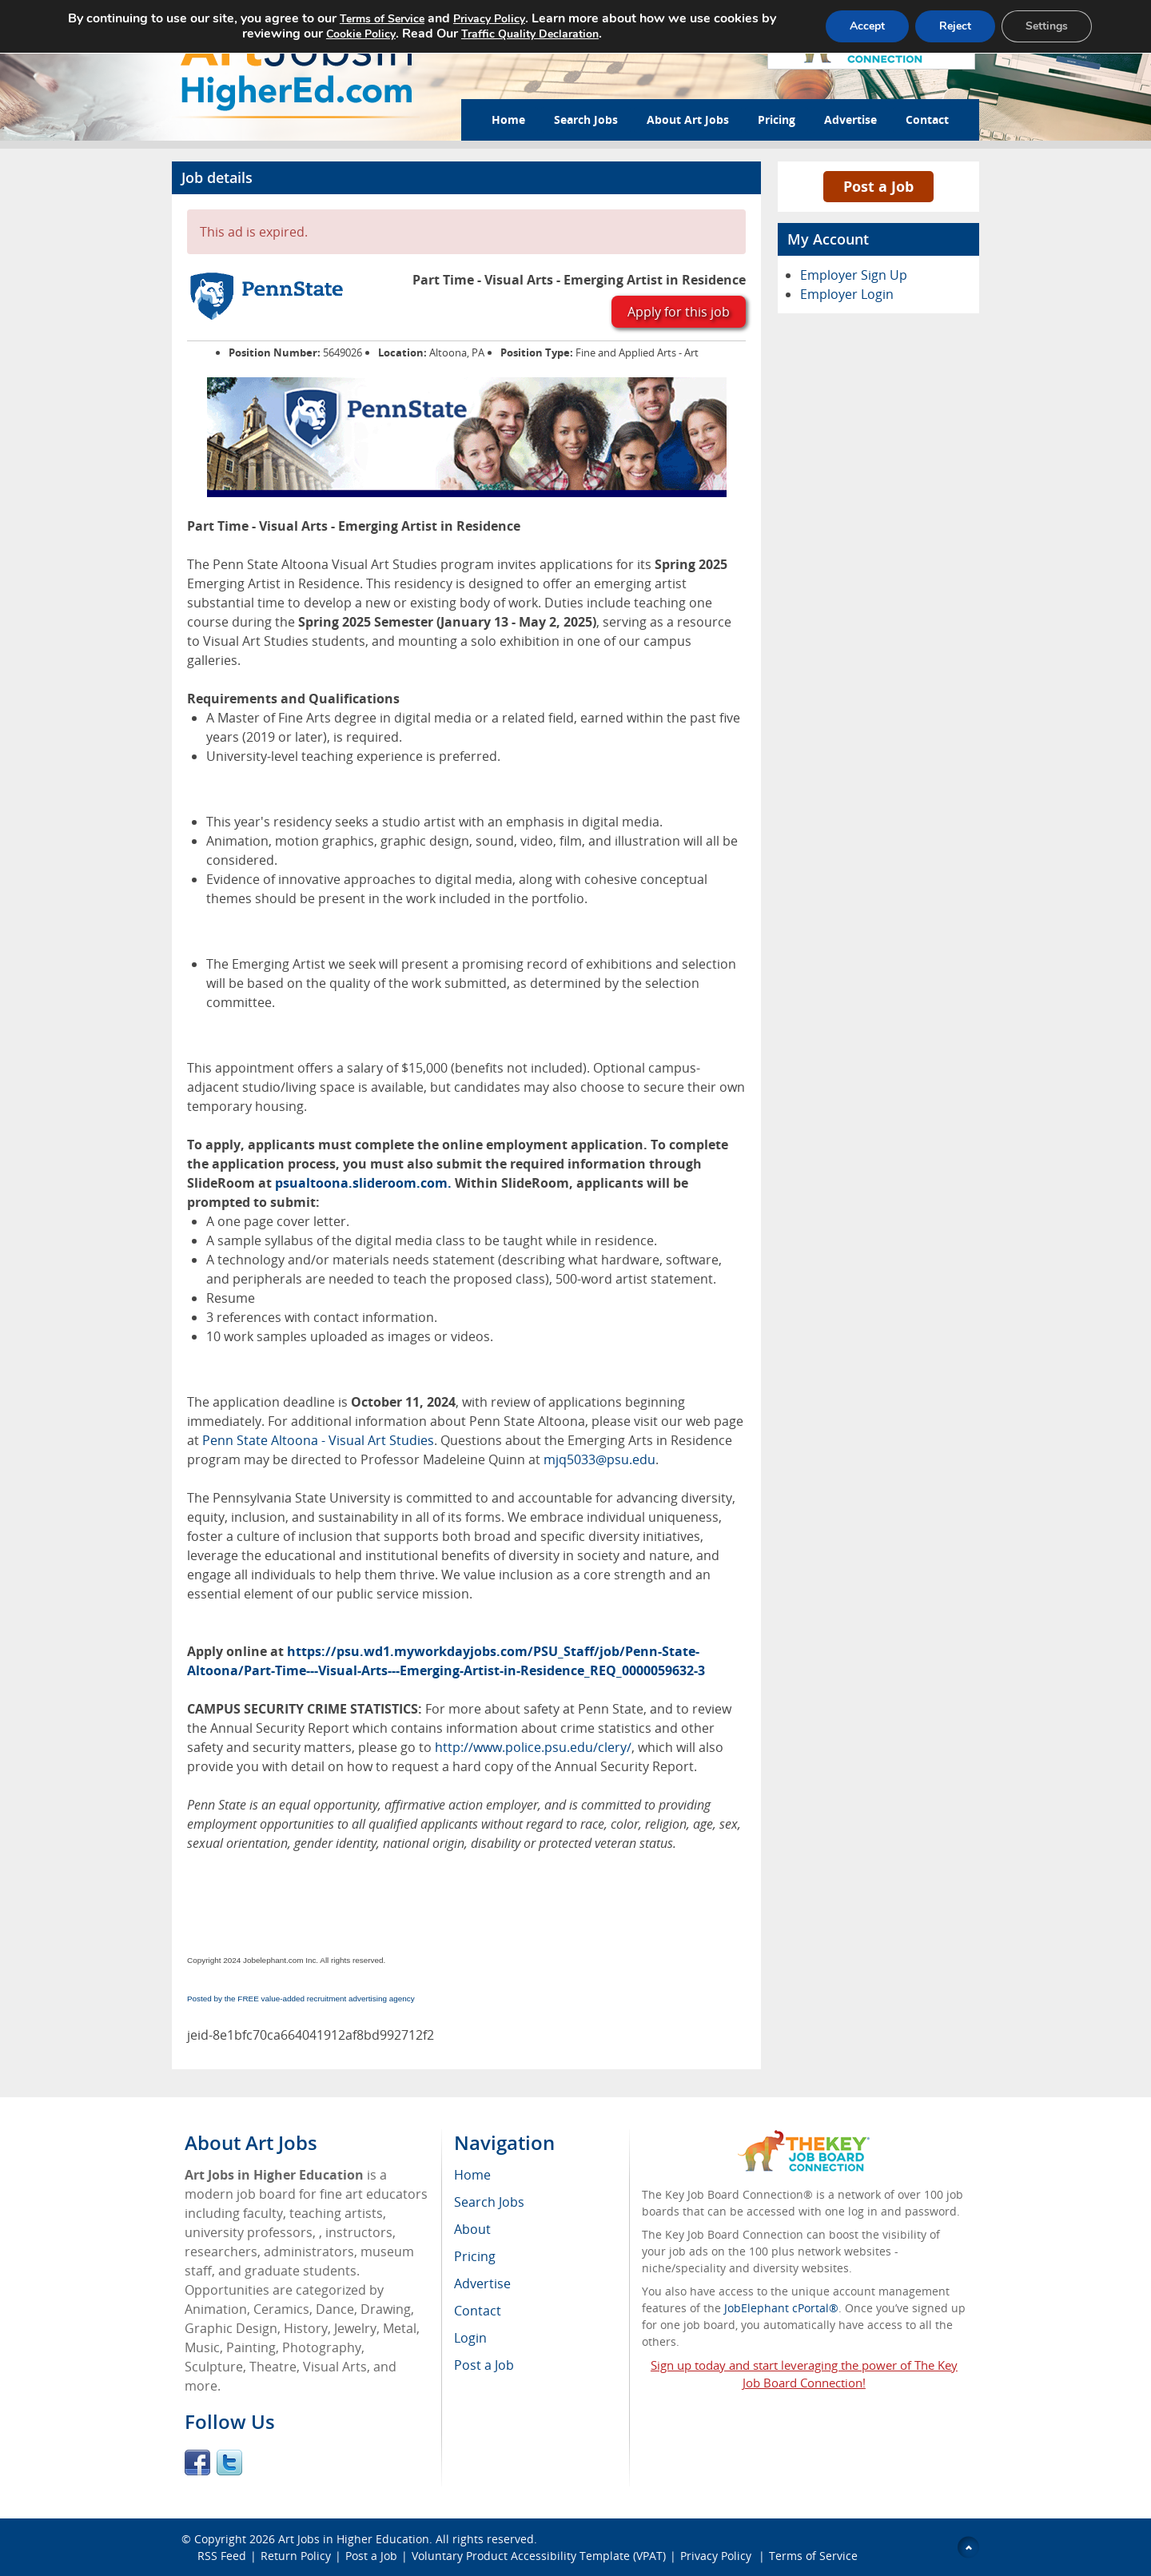 Image resolution: width=1151 pixels, height=2576 pixels. I want to click on Contact [menuitem], so click(477, 2310).